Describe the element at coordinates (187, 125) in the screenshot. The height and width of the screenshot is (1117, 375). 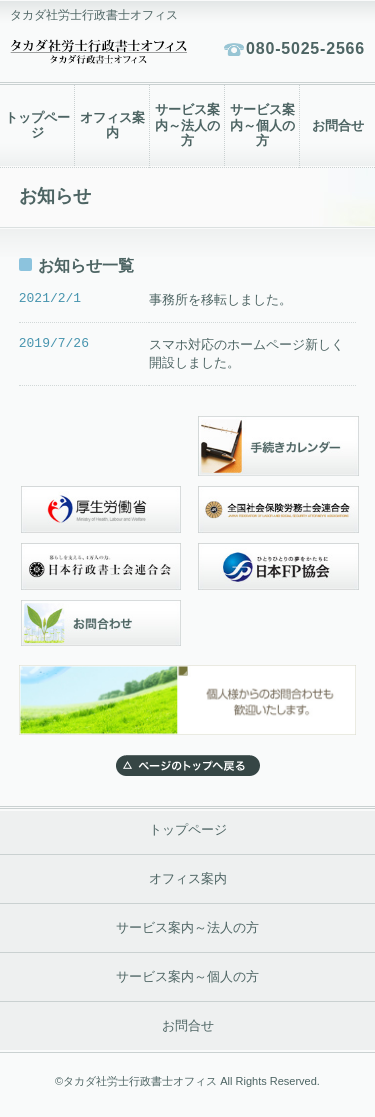
I see `サービス案内～法人の方` at that location.